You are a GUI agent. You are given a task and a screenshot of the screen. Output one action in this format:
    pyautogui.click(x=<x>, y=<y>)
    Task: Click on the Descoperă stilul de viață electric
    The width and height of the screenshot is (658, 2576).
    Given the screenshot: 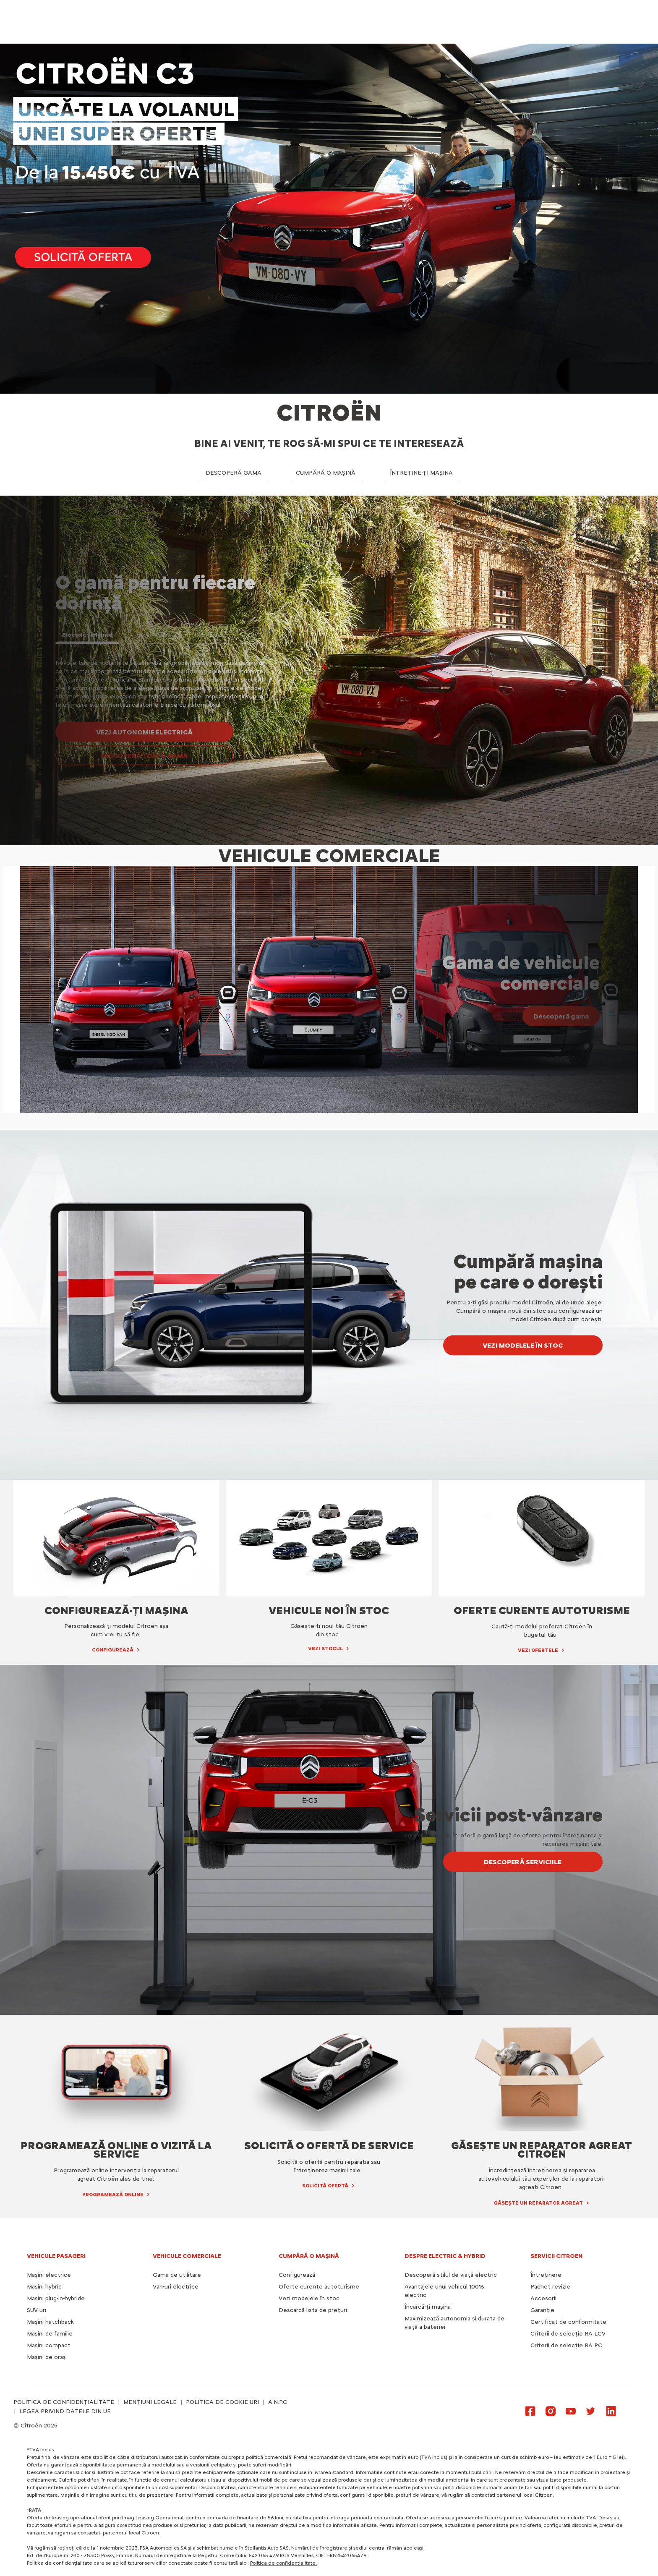 What is the action you would take?
    pyautogui.click(x=451, y=2274)
    